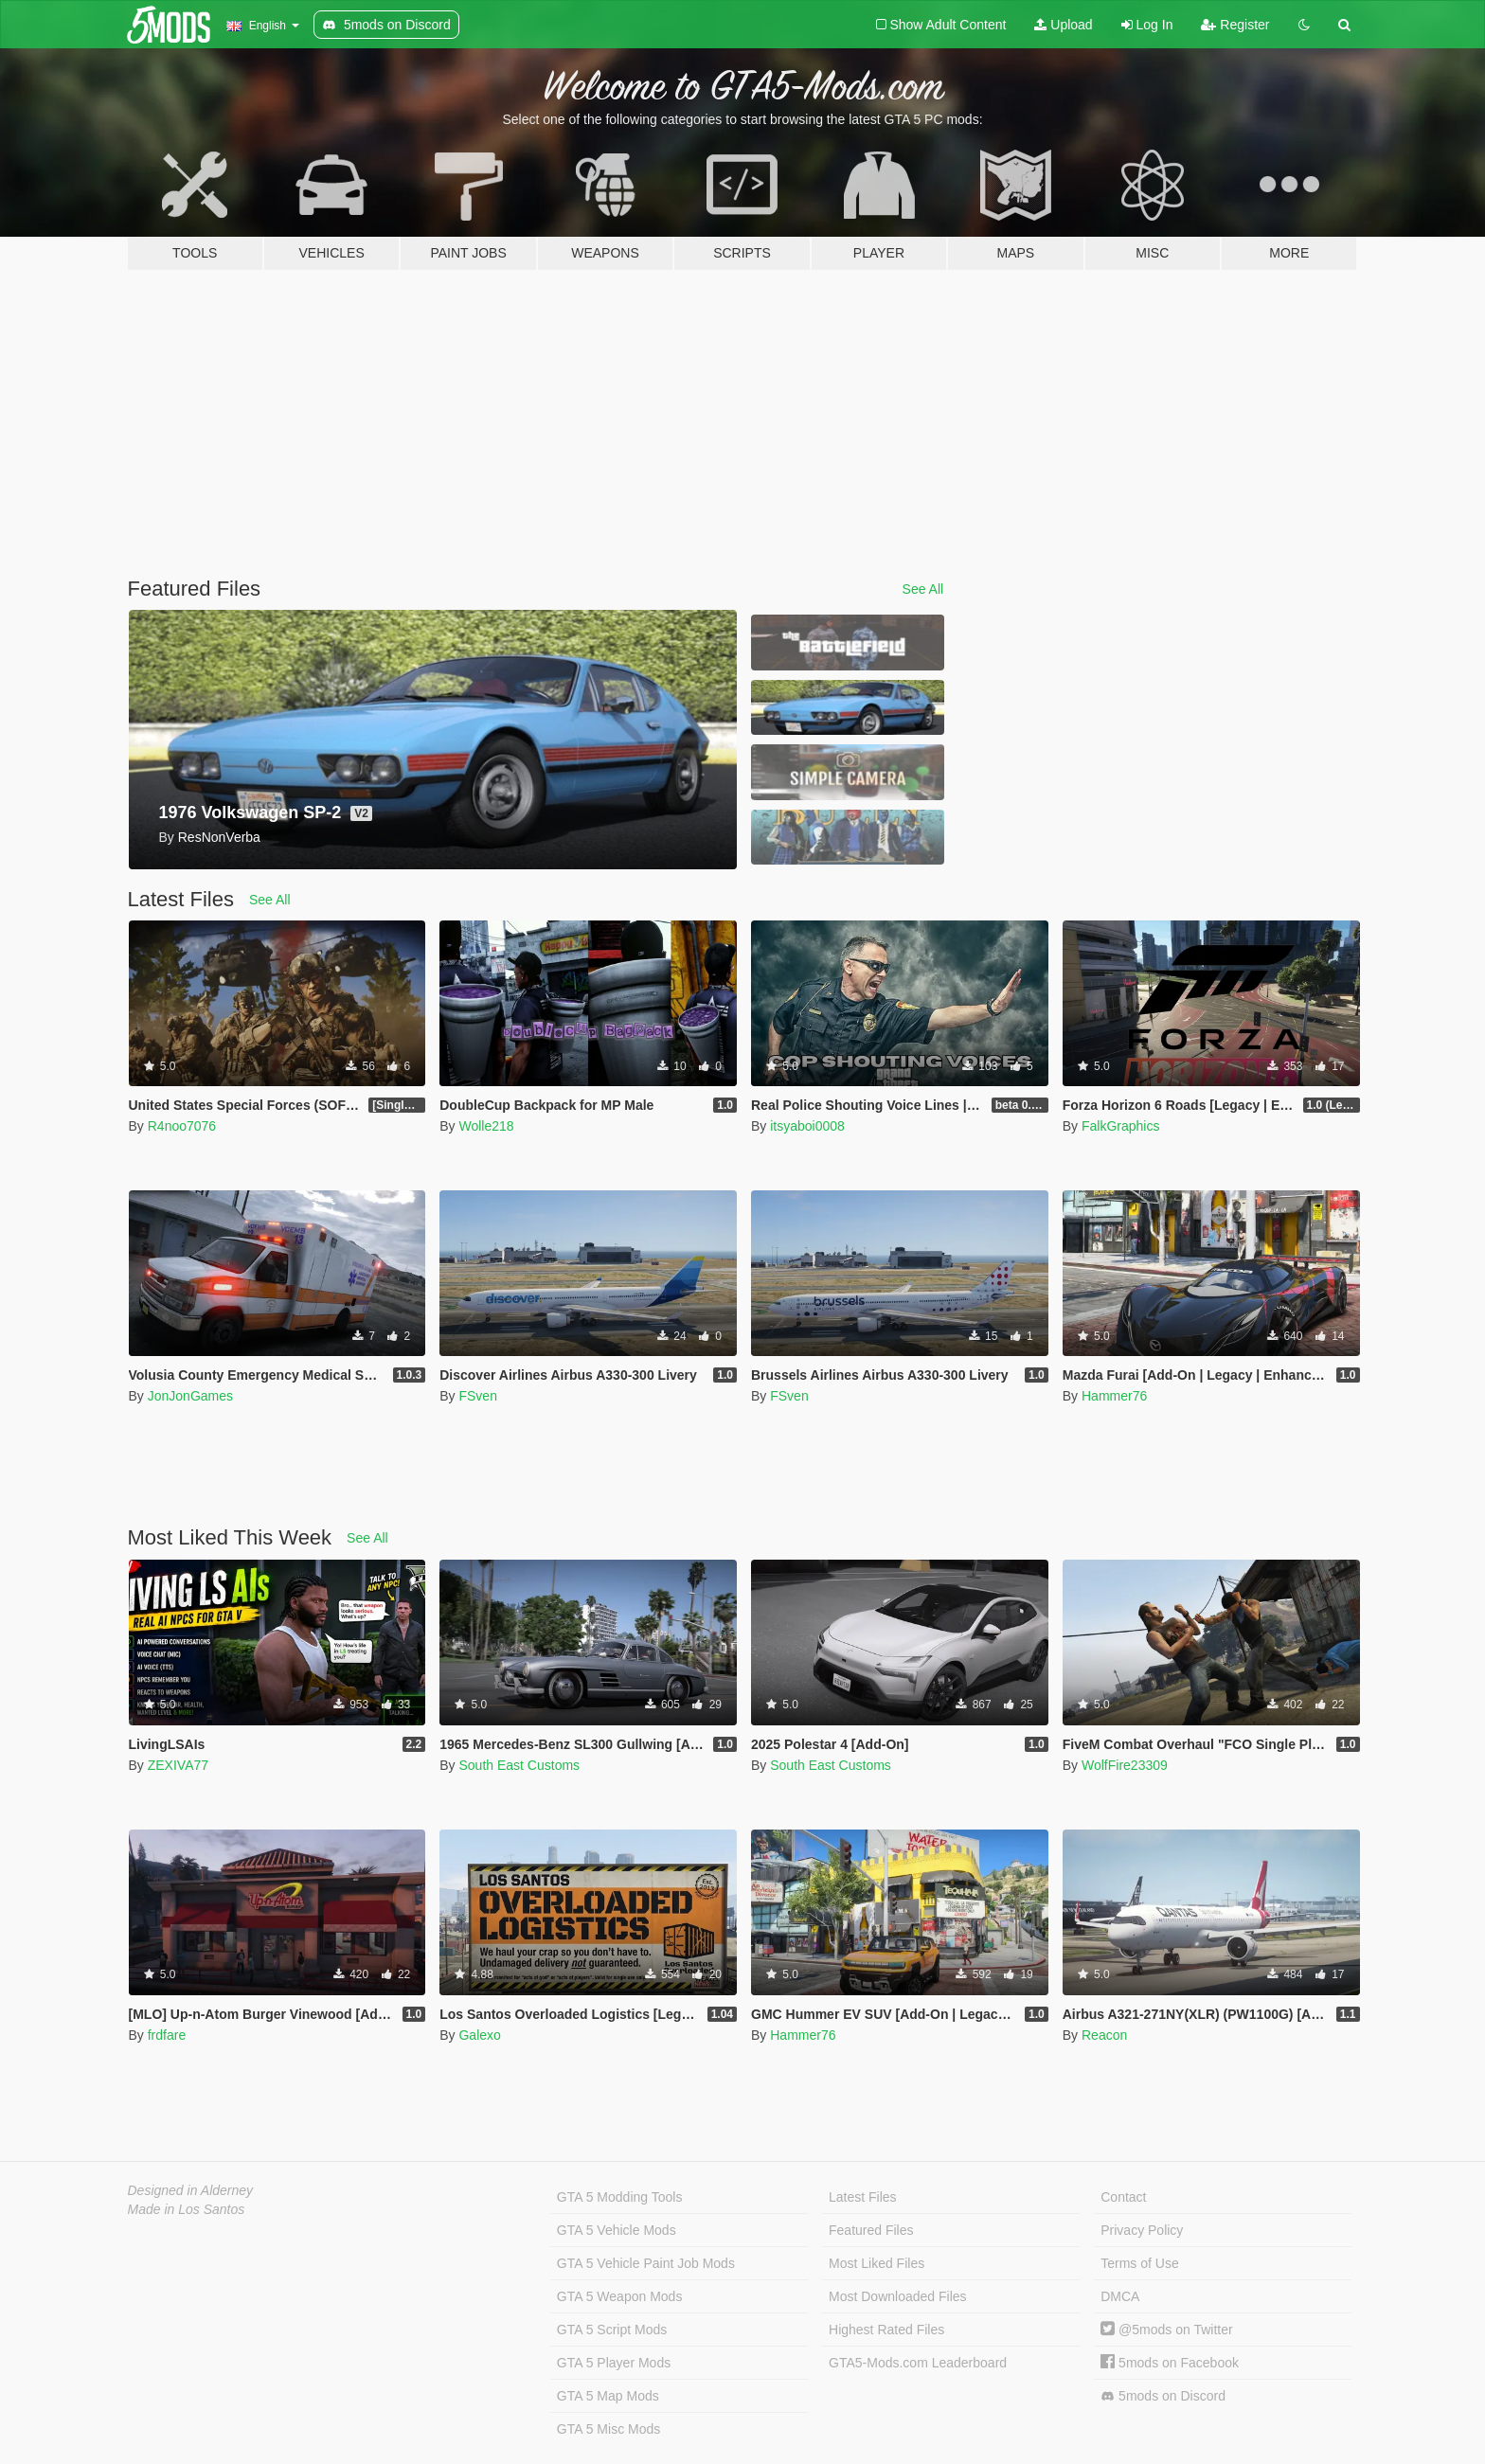 This screenshot has width=1485, height=2464. What do you see at coordinates (898, 2296) in the screenshot?
I see `Most Downloaded Files` at bounding box center [898, 2296].